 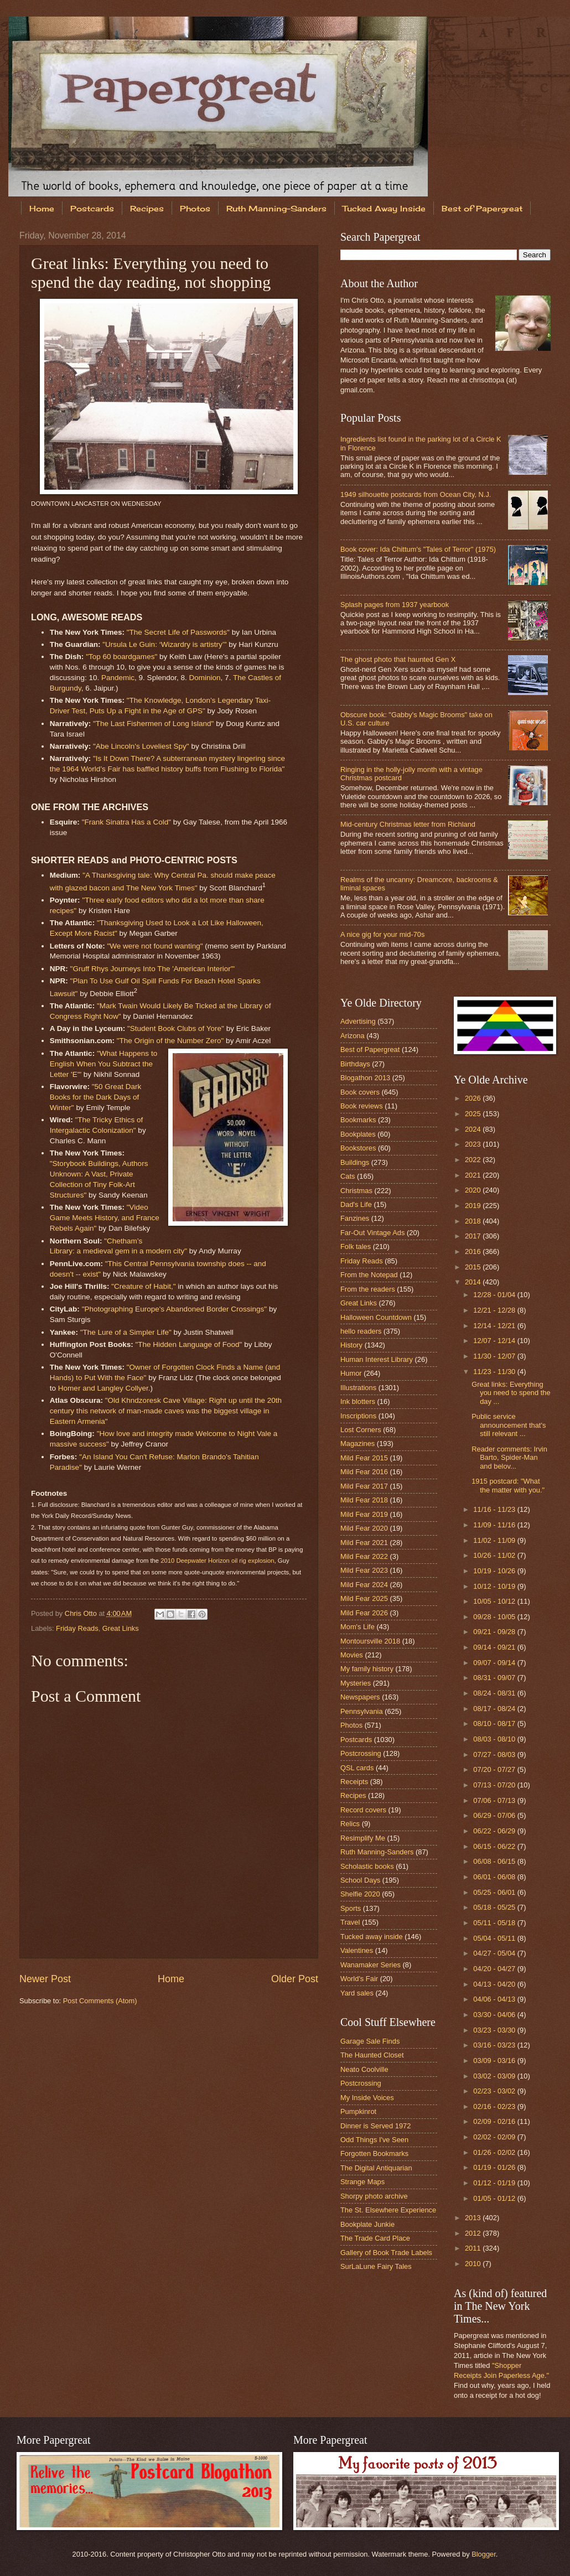 What do you see at coordinates (375, 2126) in the screenshot?
I see `Dinner is Served 1972` at bounding box center [375, 2126].